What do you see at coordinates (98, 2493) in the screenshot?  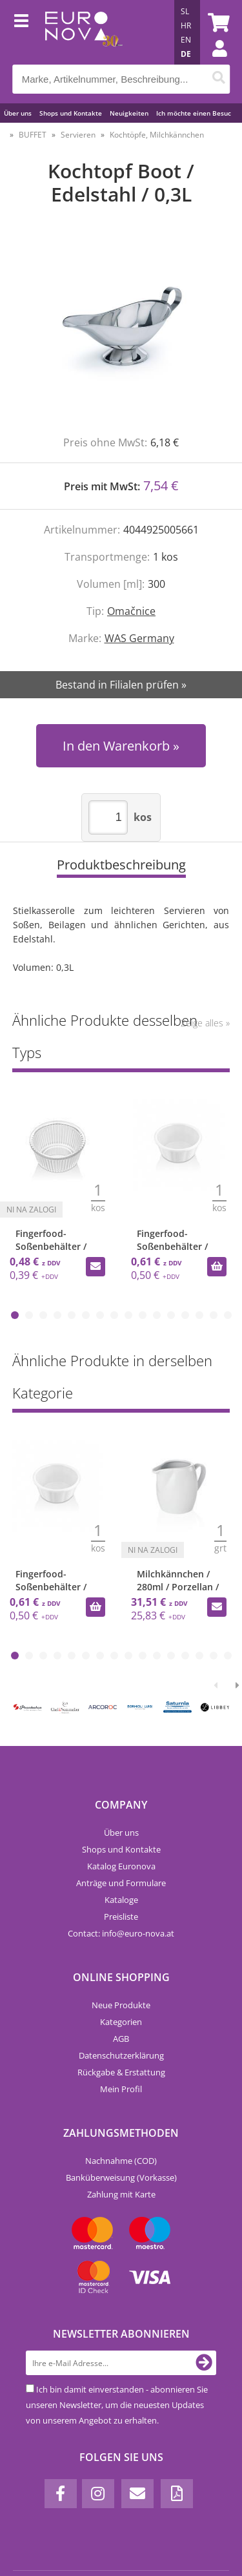 I see `[Instagram]` at bounding box center [98, 2493].